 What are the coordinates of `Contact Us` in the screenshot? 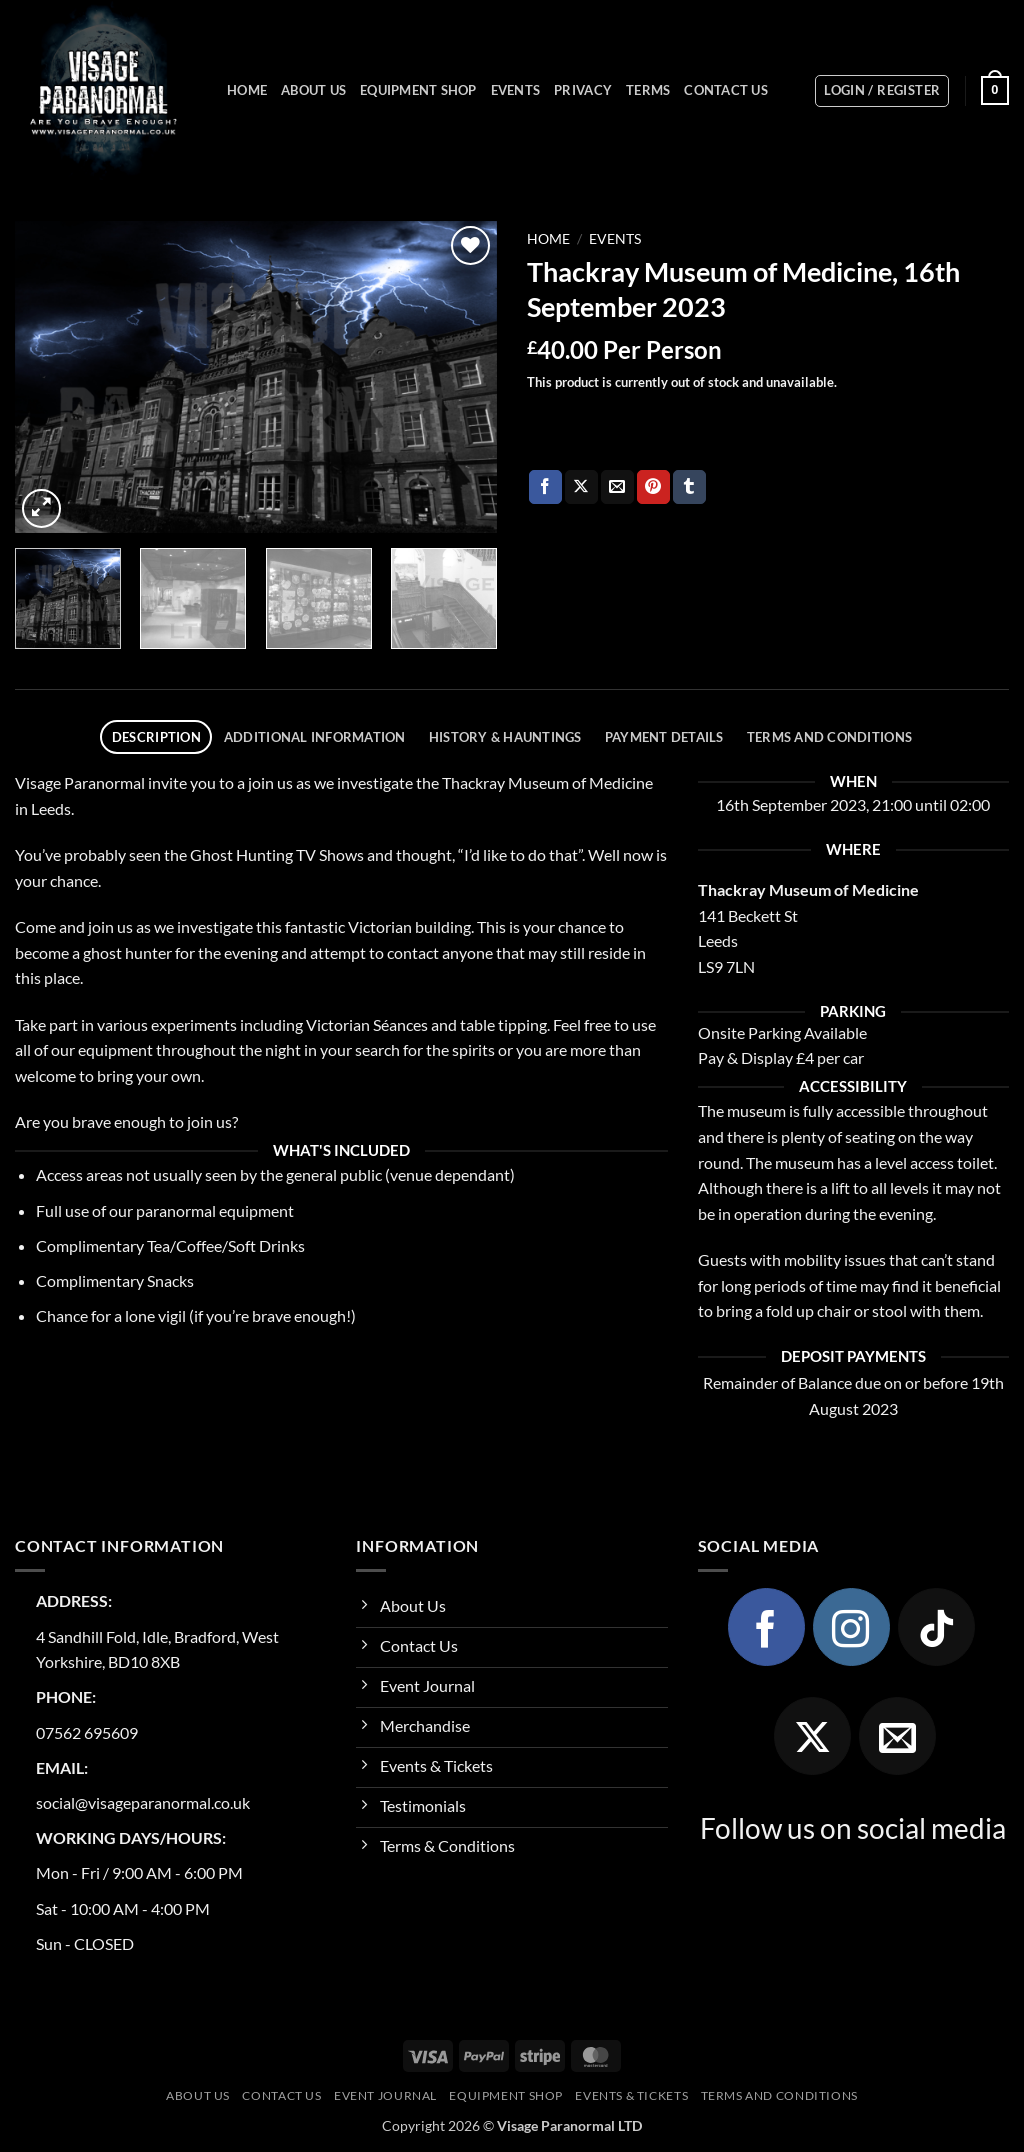 It's located at (726, 90).